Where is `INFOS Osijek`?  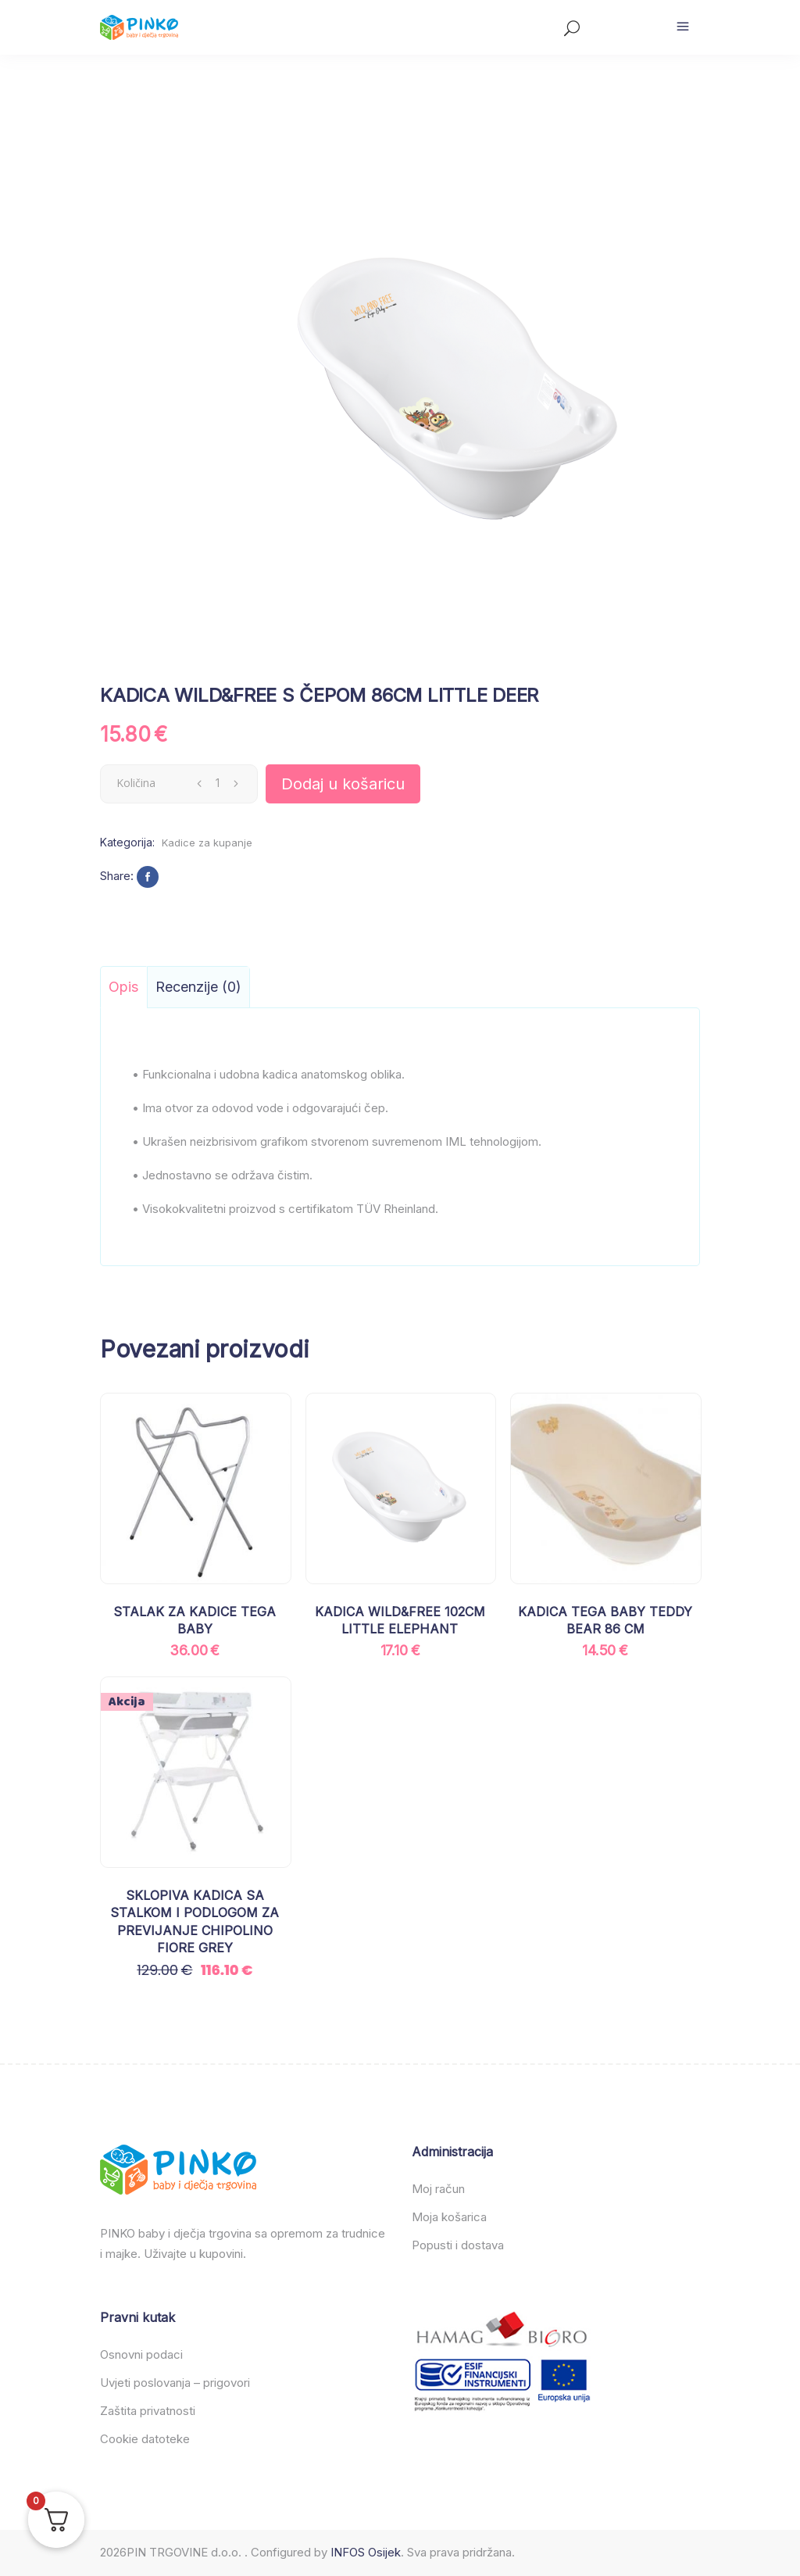 INFOS Osijek is located at coordinates (365, 2552).